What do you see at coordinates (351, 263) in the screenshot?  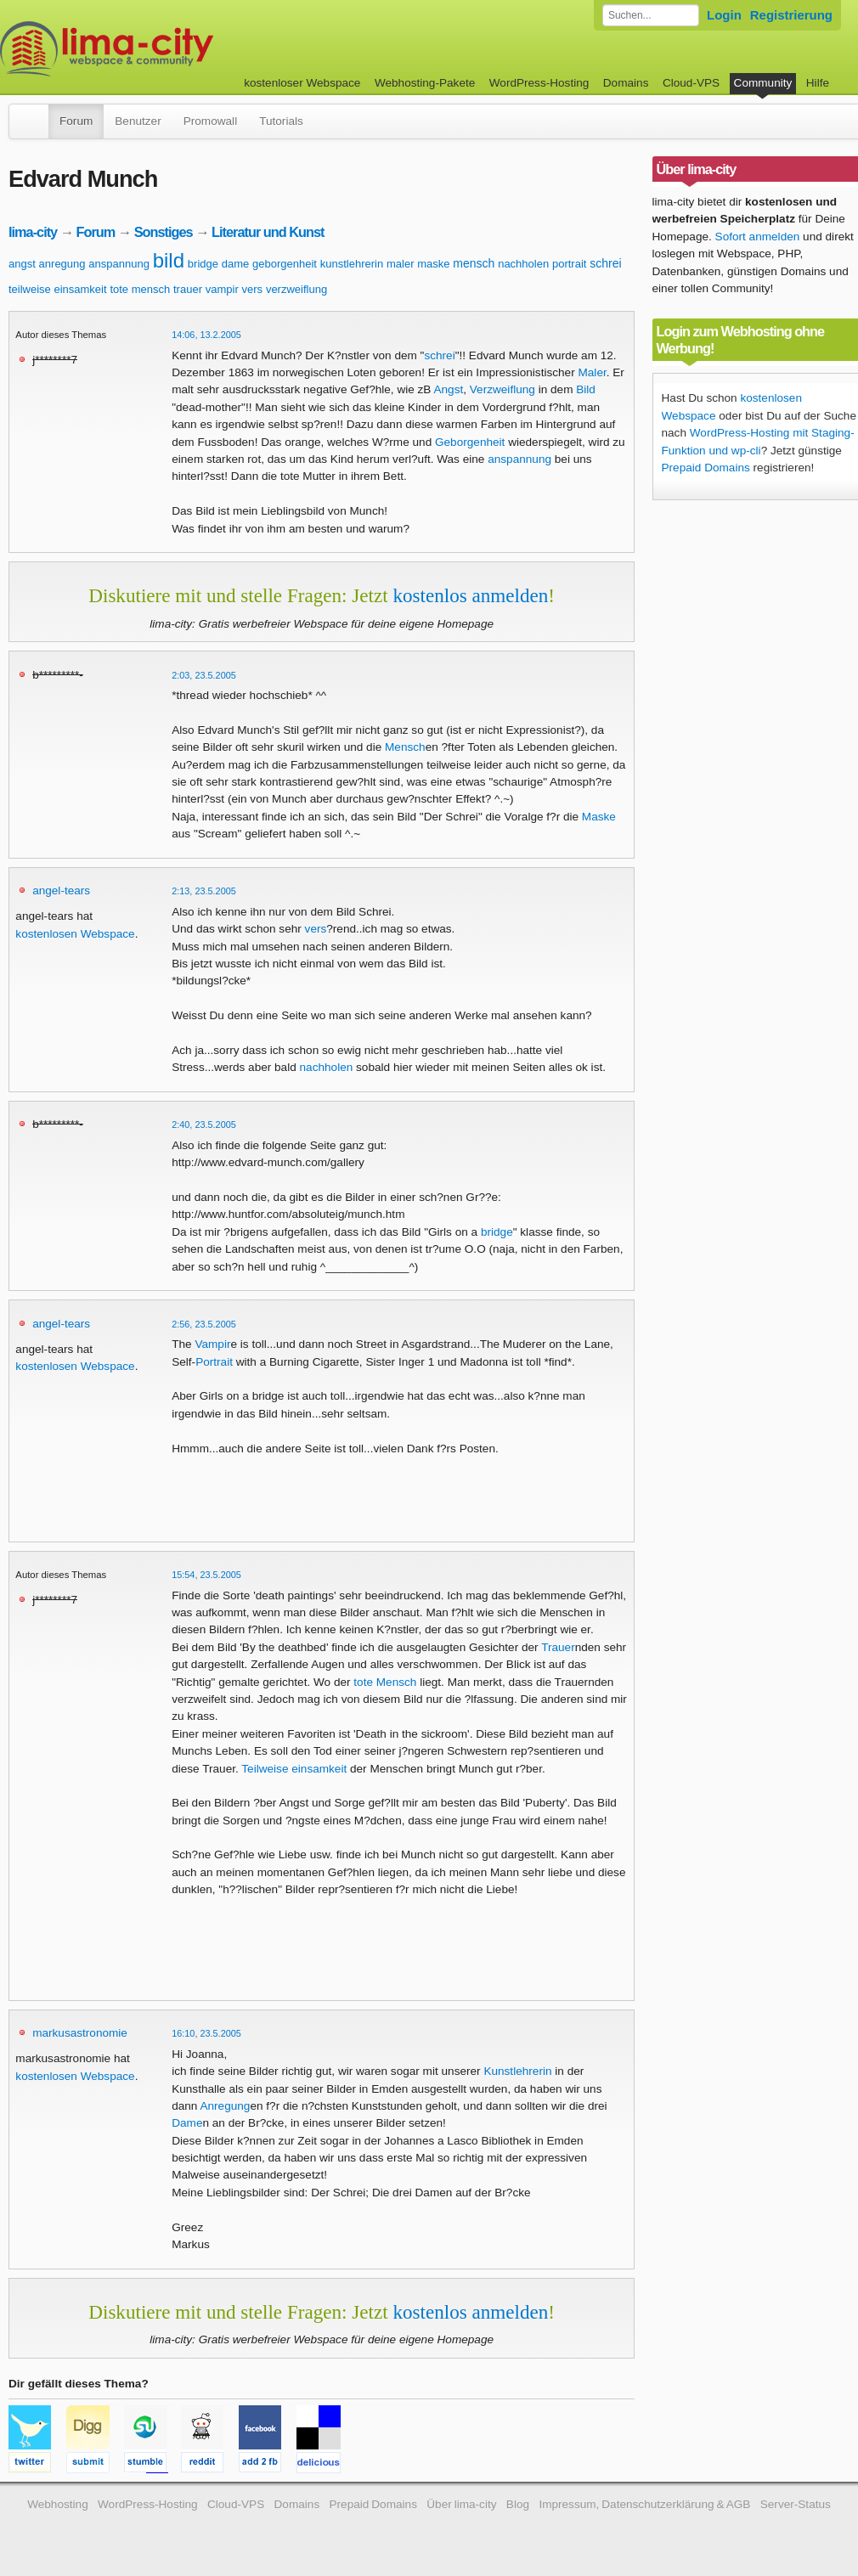 I see `kunstlehrerin` at bounding box center [351, 263].